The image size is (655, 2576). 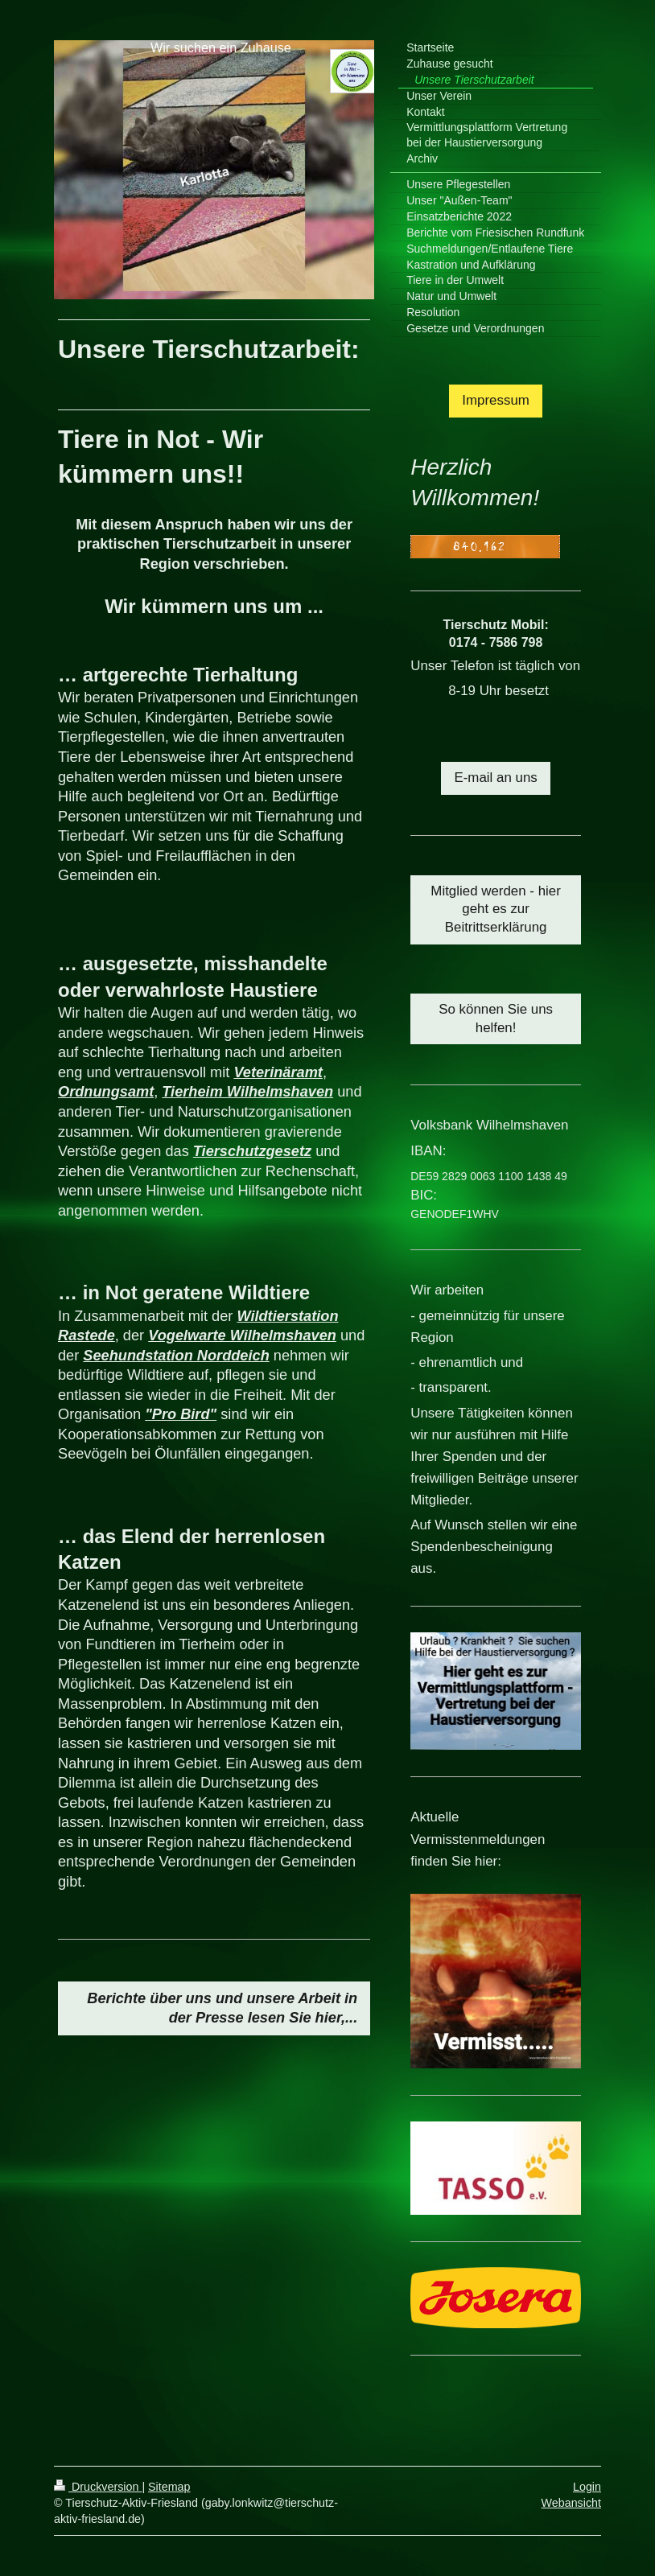 I want to click on Sitemap, so click(x=169, y=2486).